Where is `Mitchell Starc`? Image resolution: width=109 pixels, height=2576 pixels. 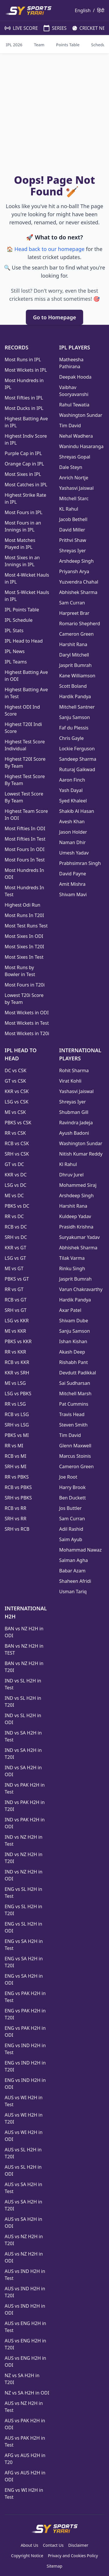
Mitchell Starc is located at coordinates (74, 498).